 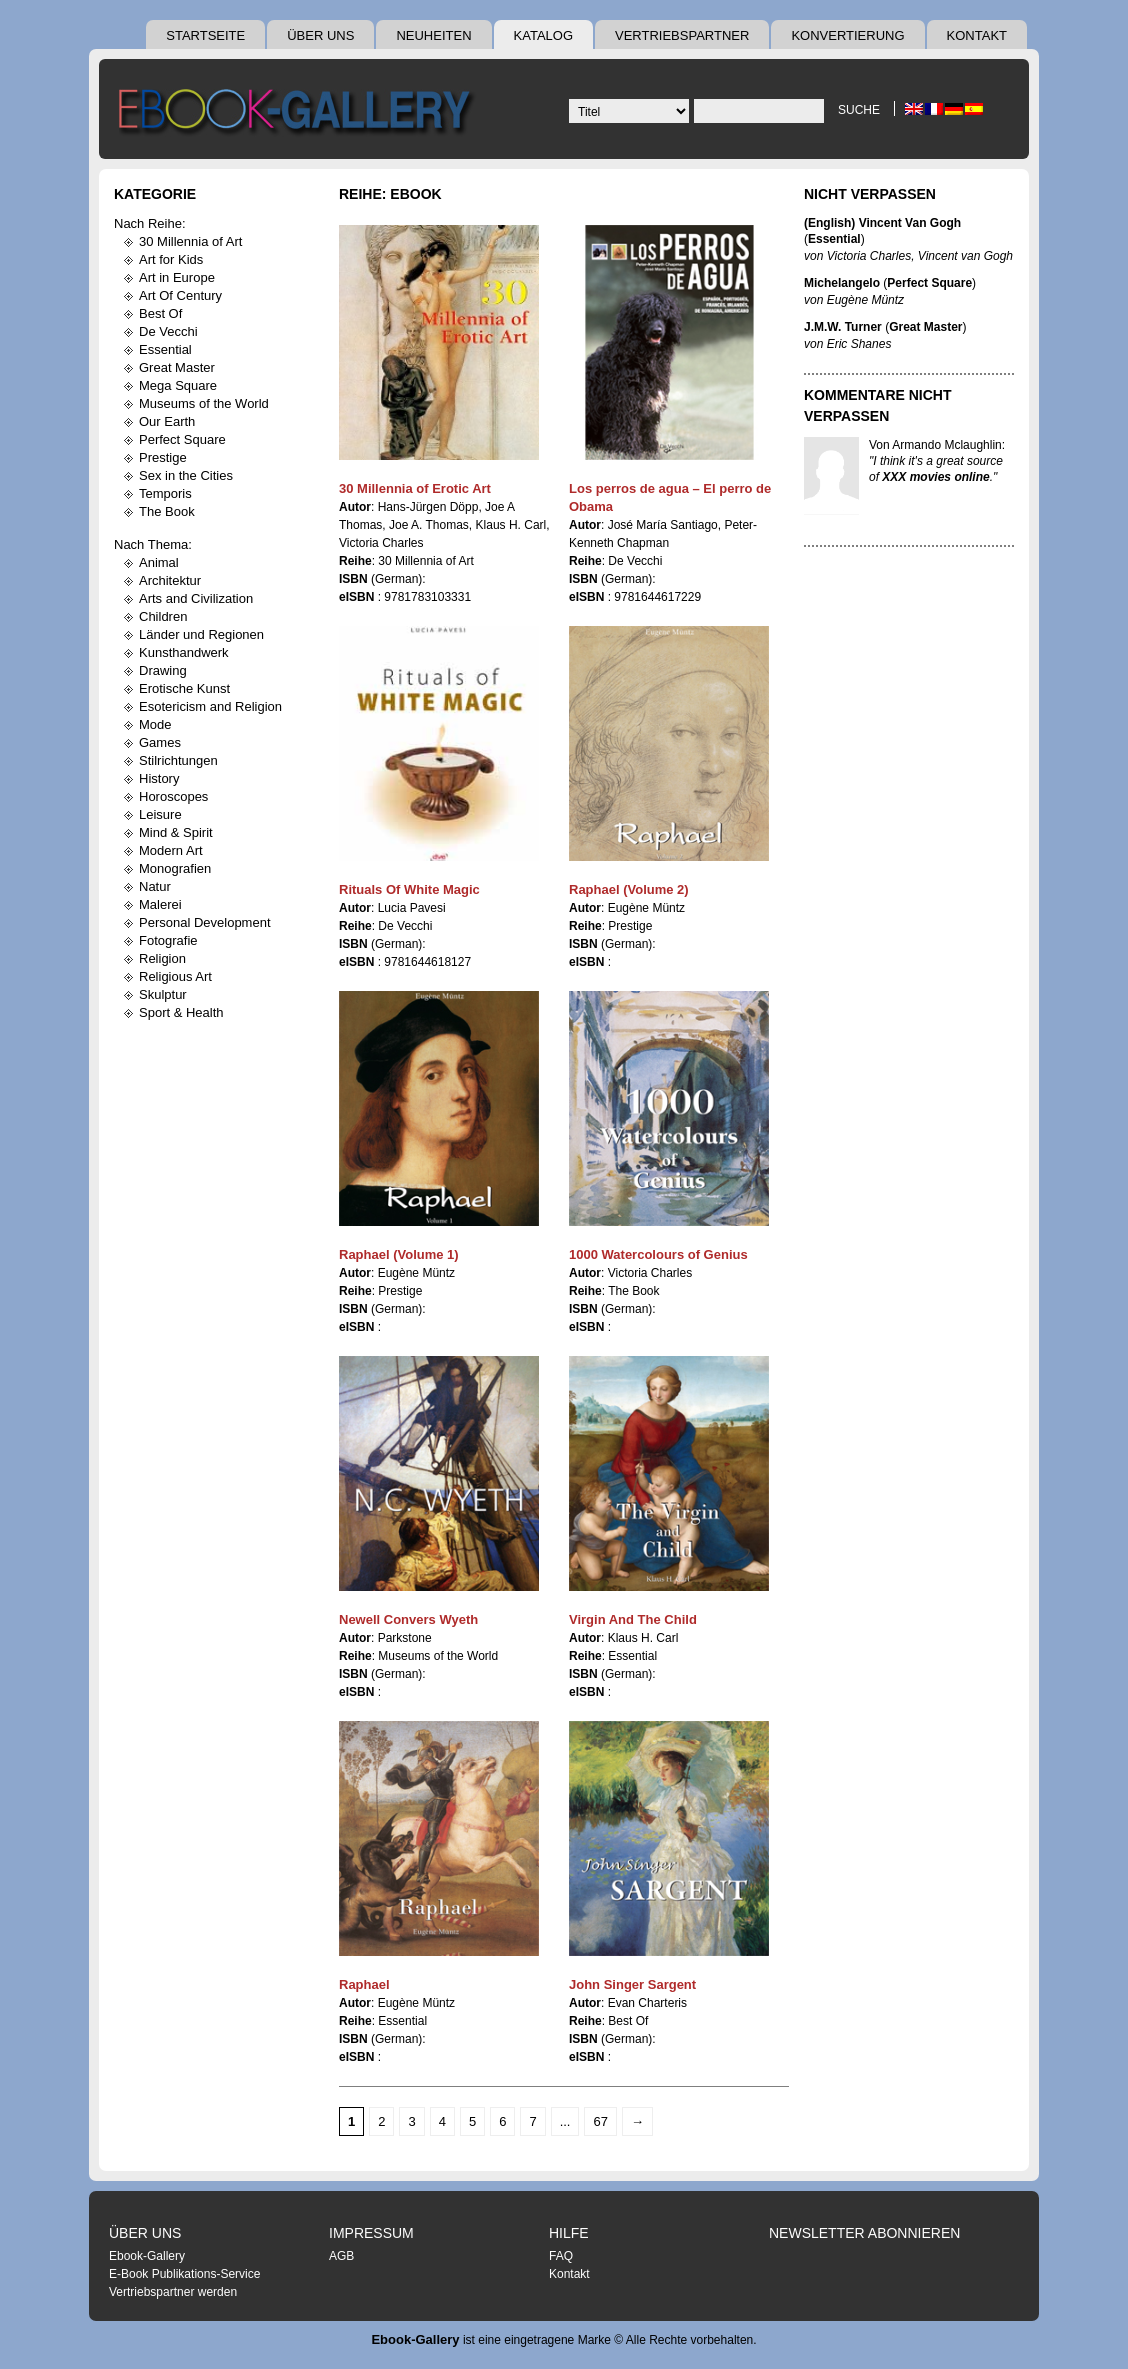 I want to click on Children, so click(x=163, y=616).